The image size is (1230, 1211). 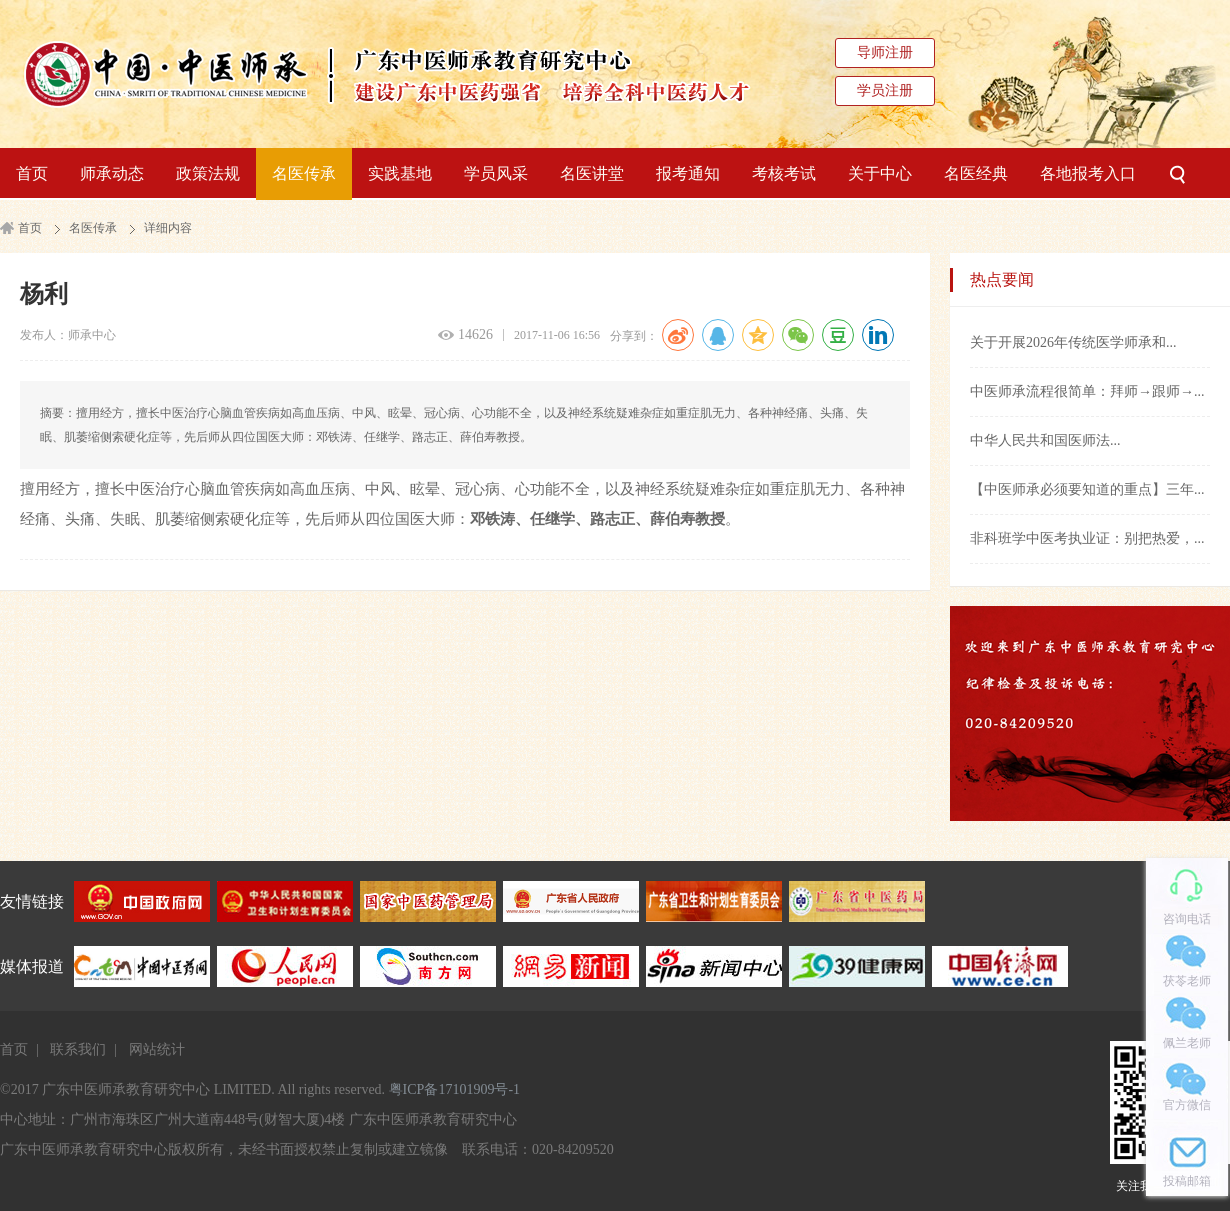 I want to click on 联系我们, so click(x=78, y=1049).